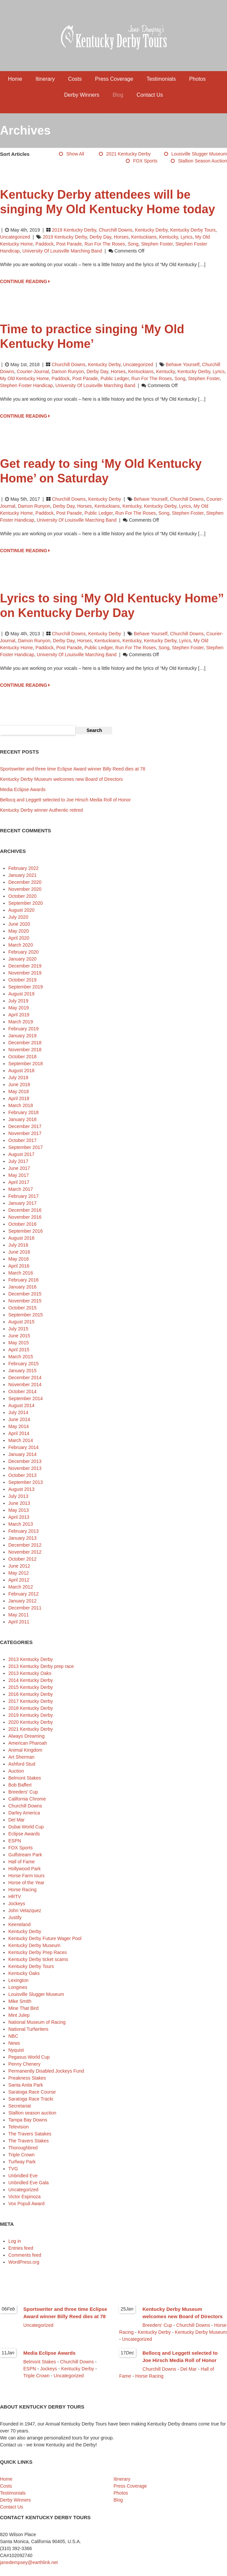  What do you see at coordinates (145, 160) in the screenshot?
I see `FOX Sports` at bounding box center [145, 160].